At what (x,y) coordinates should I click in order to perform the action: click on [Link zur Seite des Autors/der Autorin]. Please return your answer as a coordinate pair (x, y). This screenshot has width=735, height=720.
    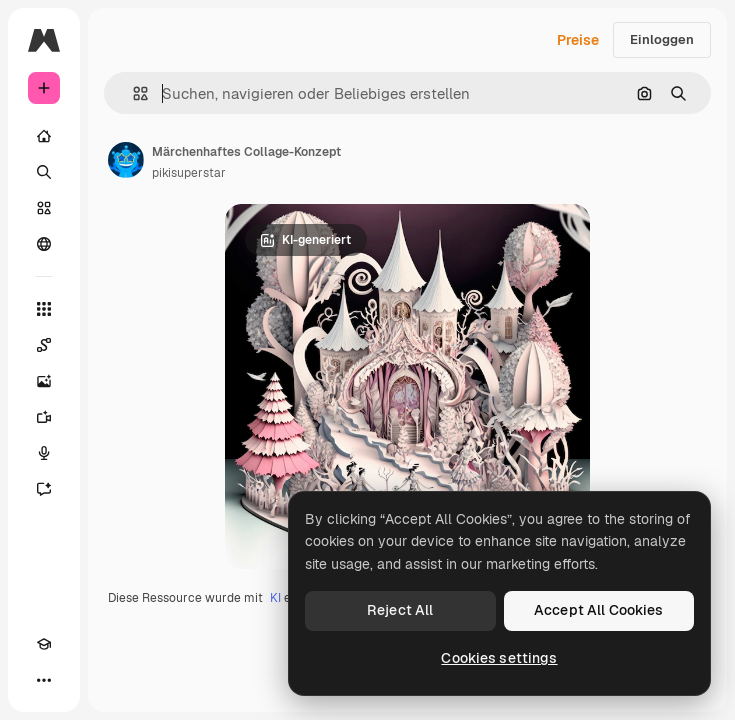
    Looking at the image, I should click on (126, 160).